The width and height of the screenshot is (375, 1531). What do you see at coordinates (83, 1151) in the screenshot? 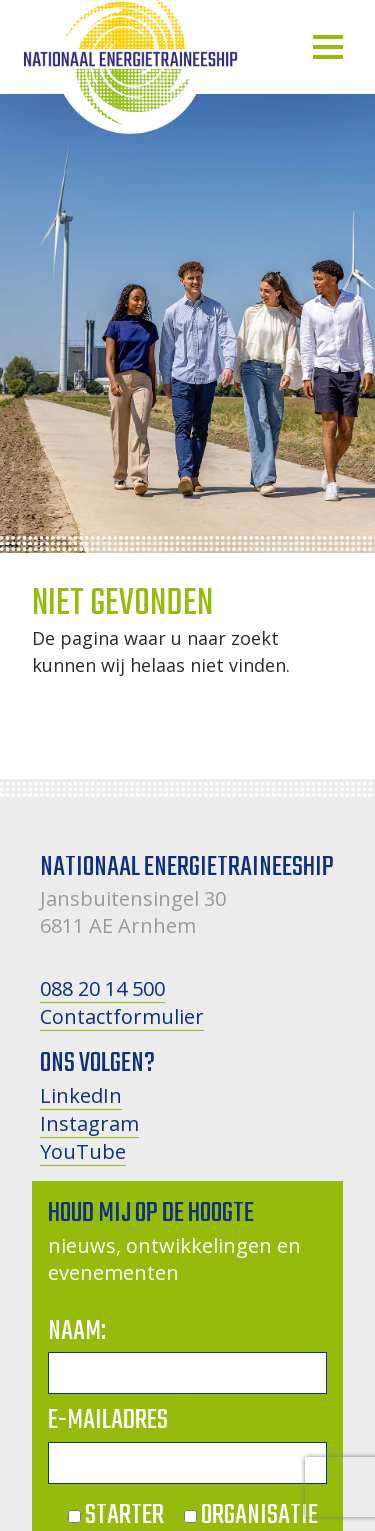
I see `YouTube` at bounding box center [83, 1151].